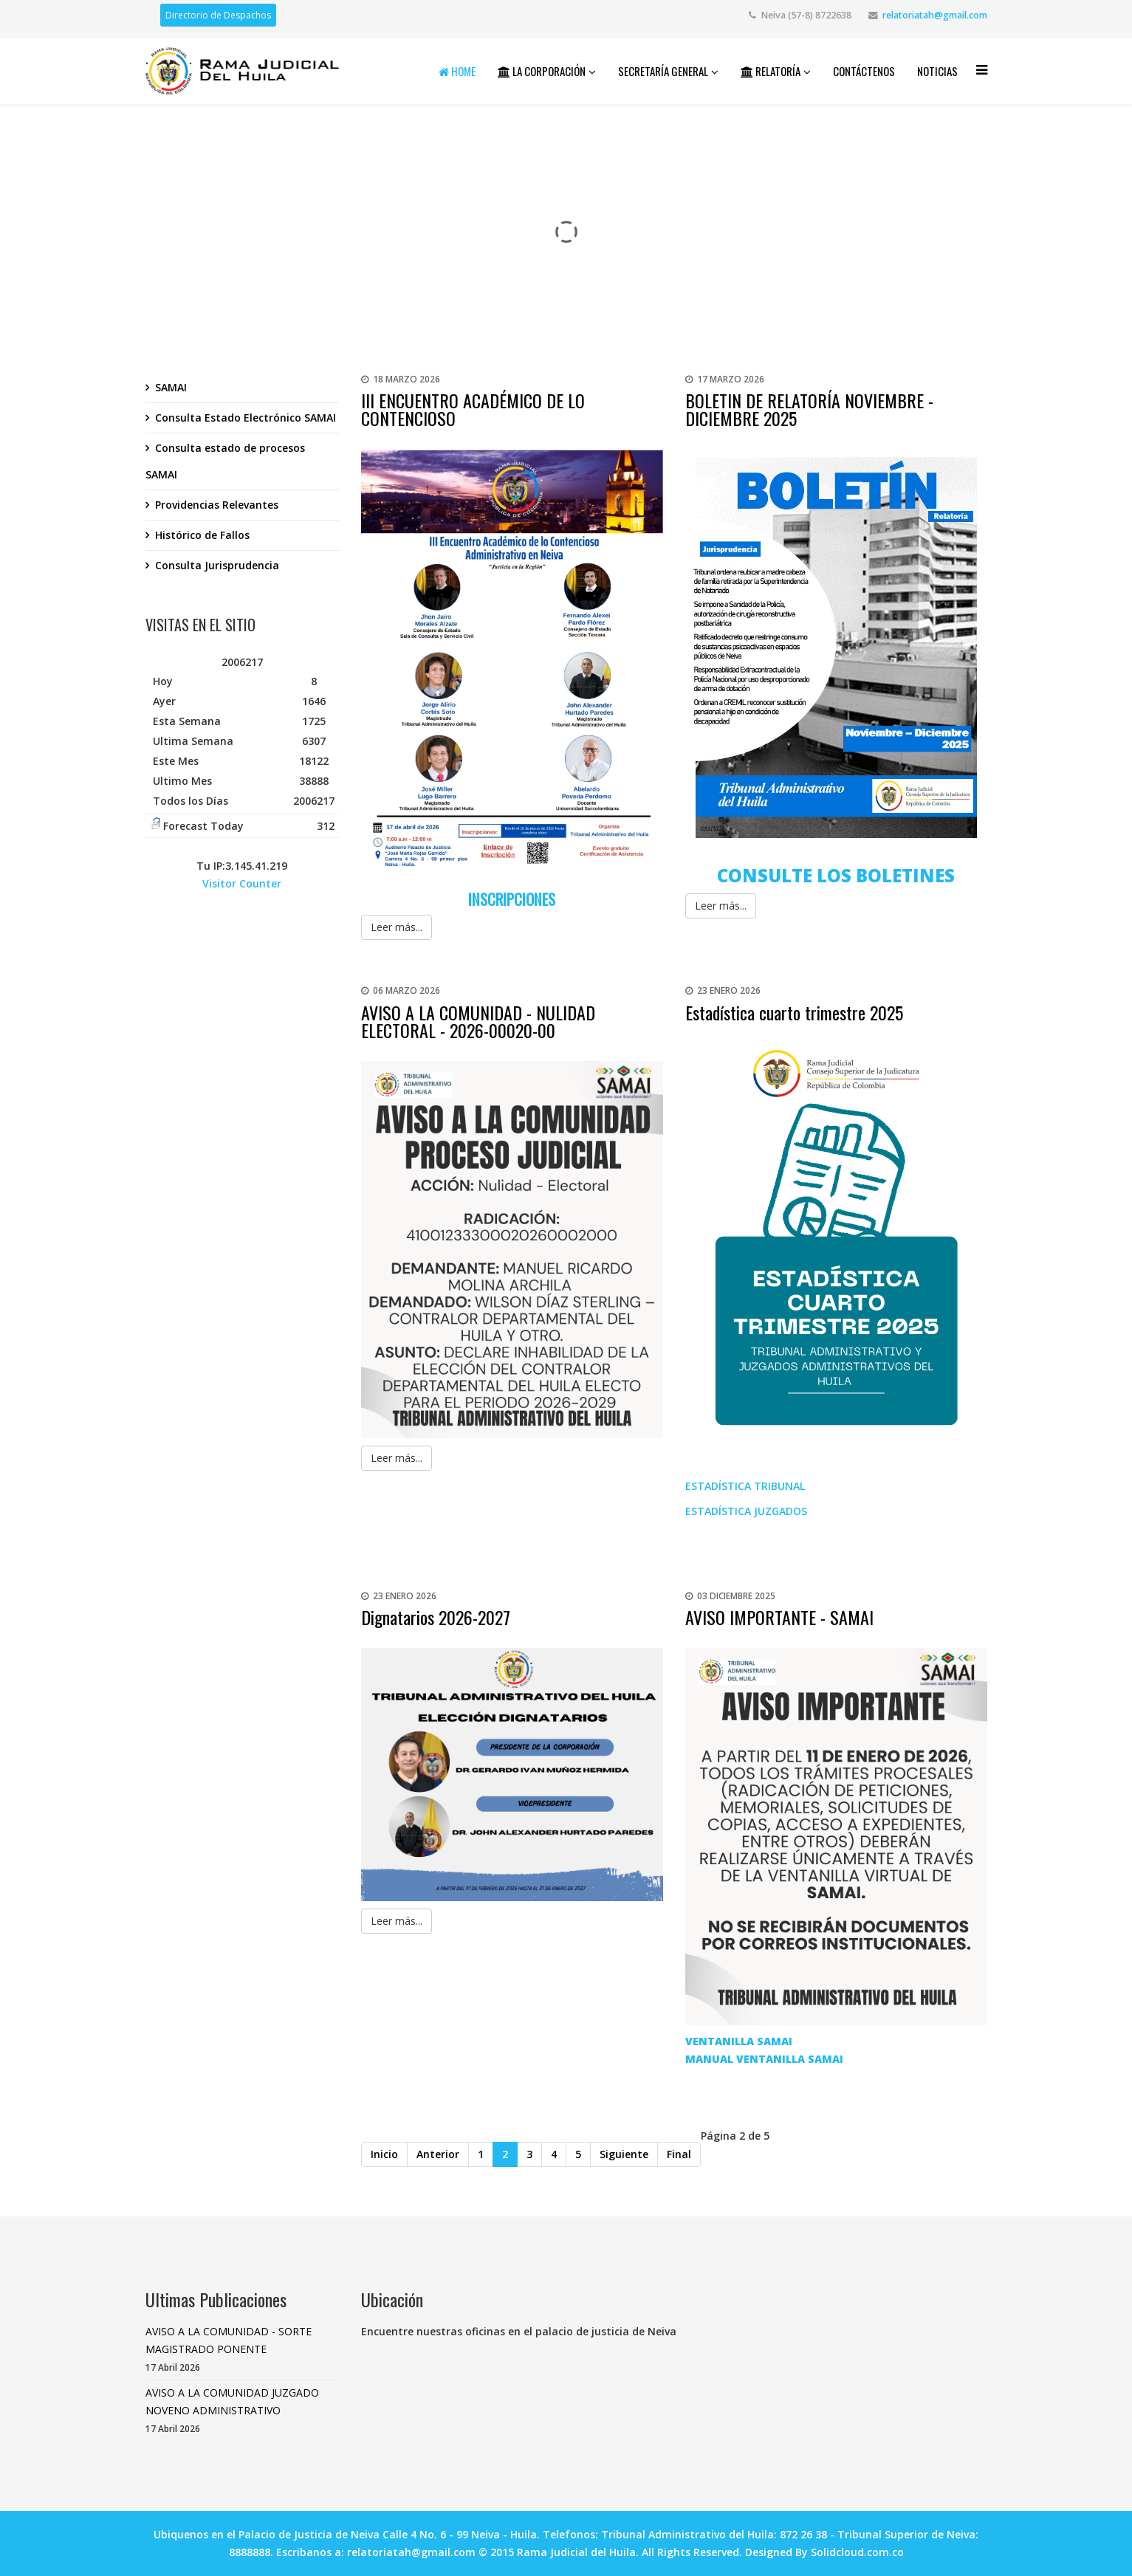  What do you see at coordinates (202, 535) in the screenshot?
I see `Histórico de Fallos` at bounding box center [202, 535].